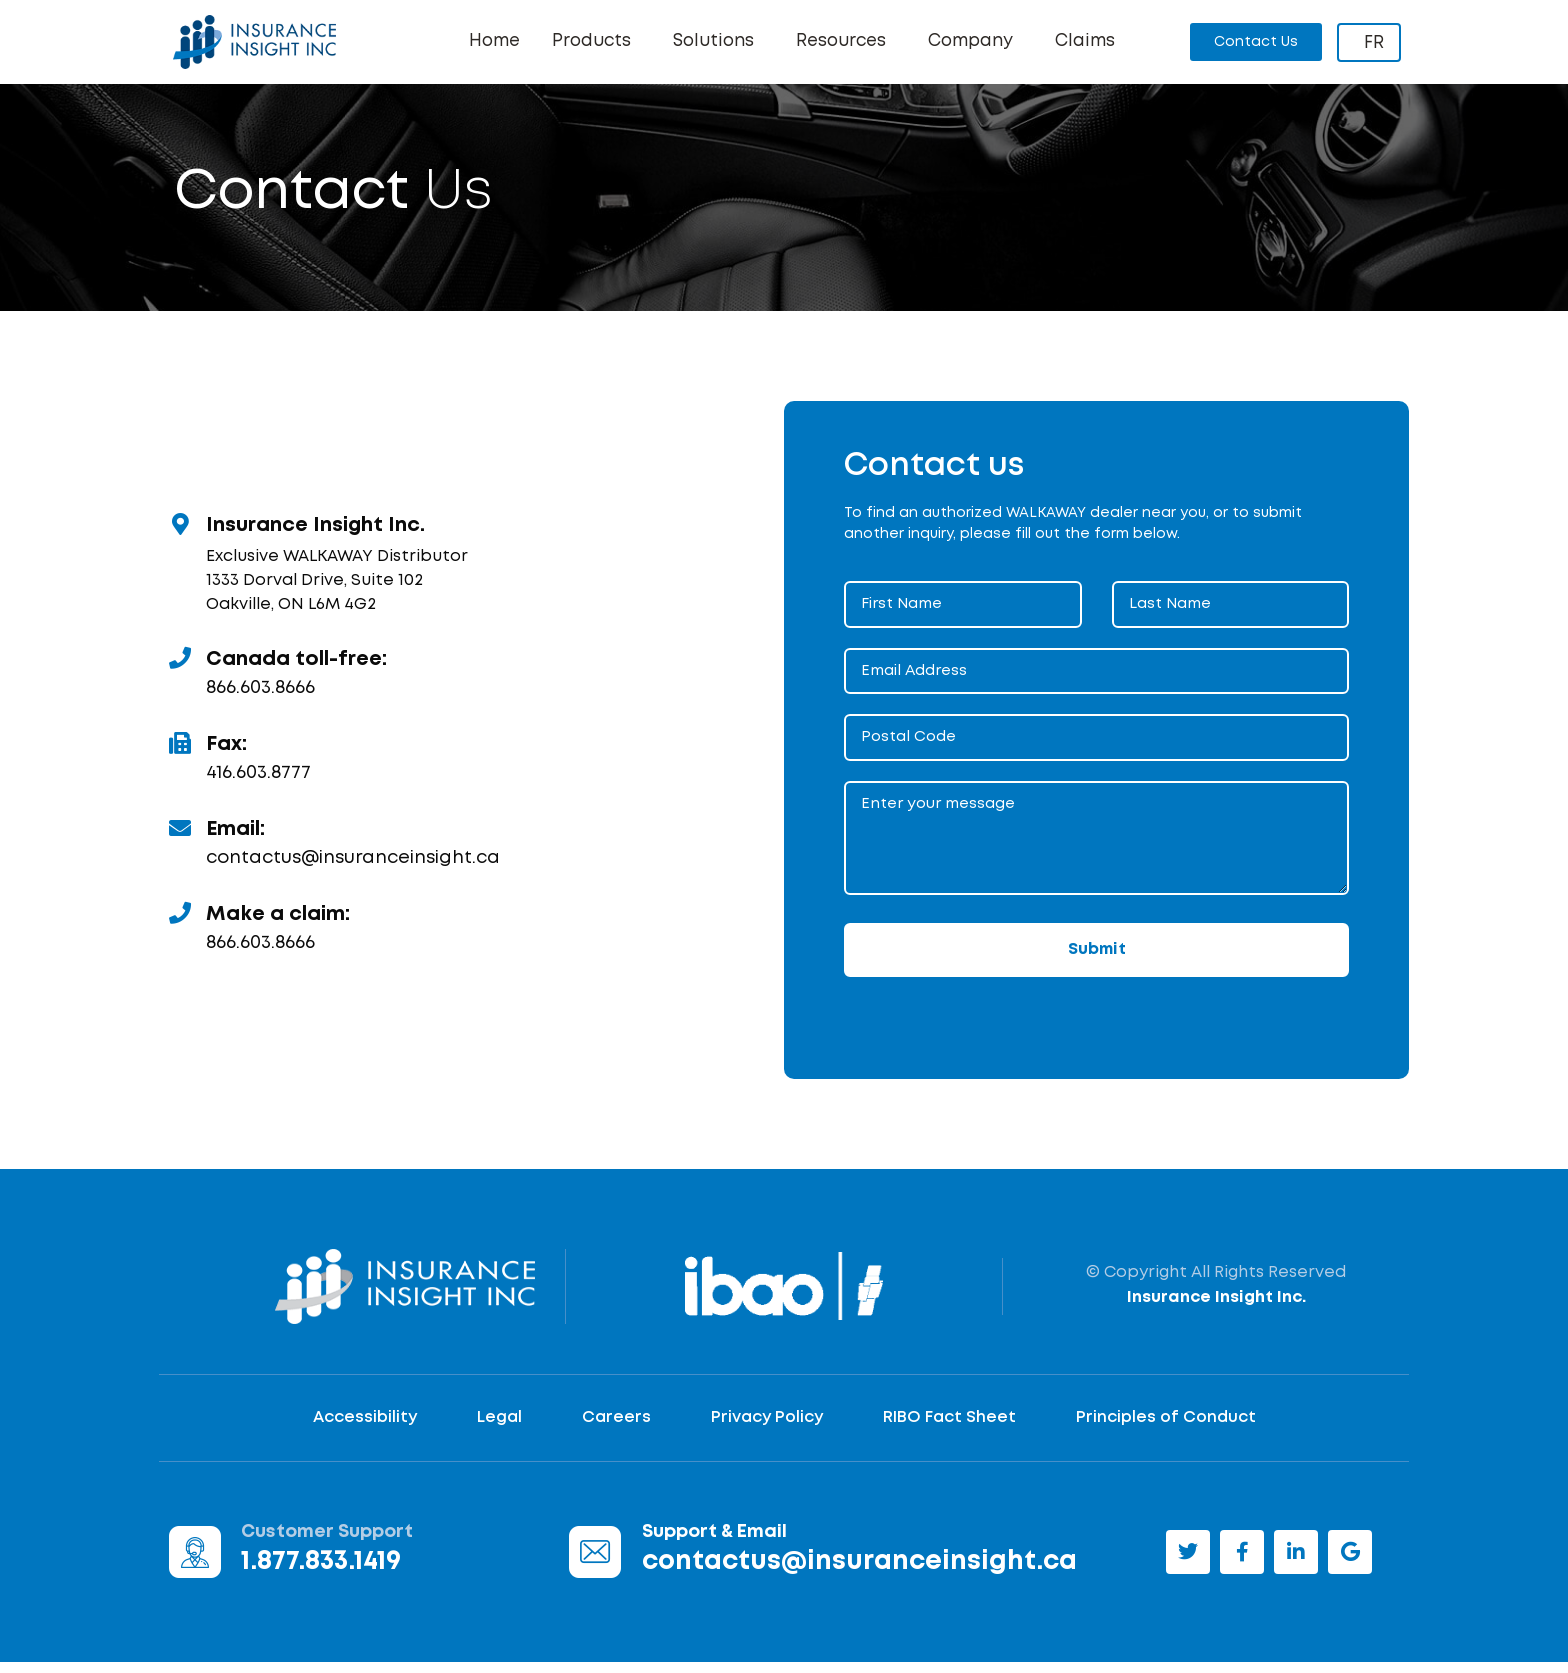 This screenshot has height=1673, width=1568. I want to click on Claims, so click(1085, 41).